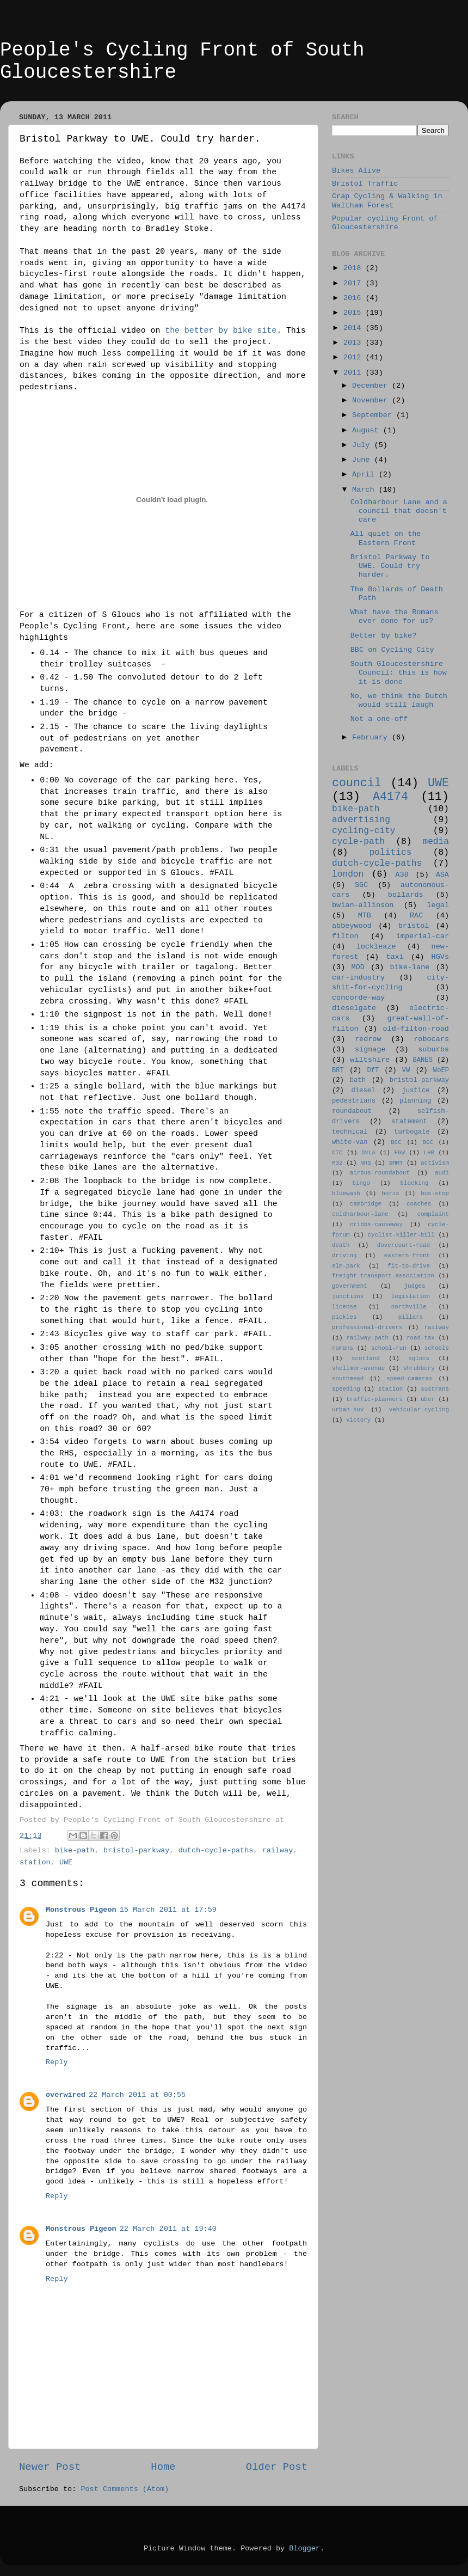  Describe the element at coordinates (441, 1070) in the screenshot. I see `WoEP` at that location.